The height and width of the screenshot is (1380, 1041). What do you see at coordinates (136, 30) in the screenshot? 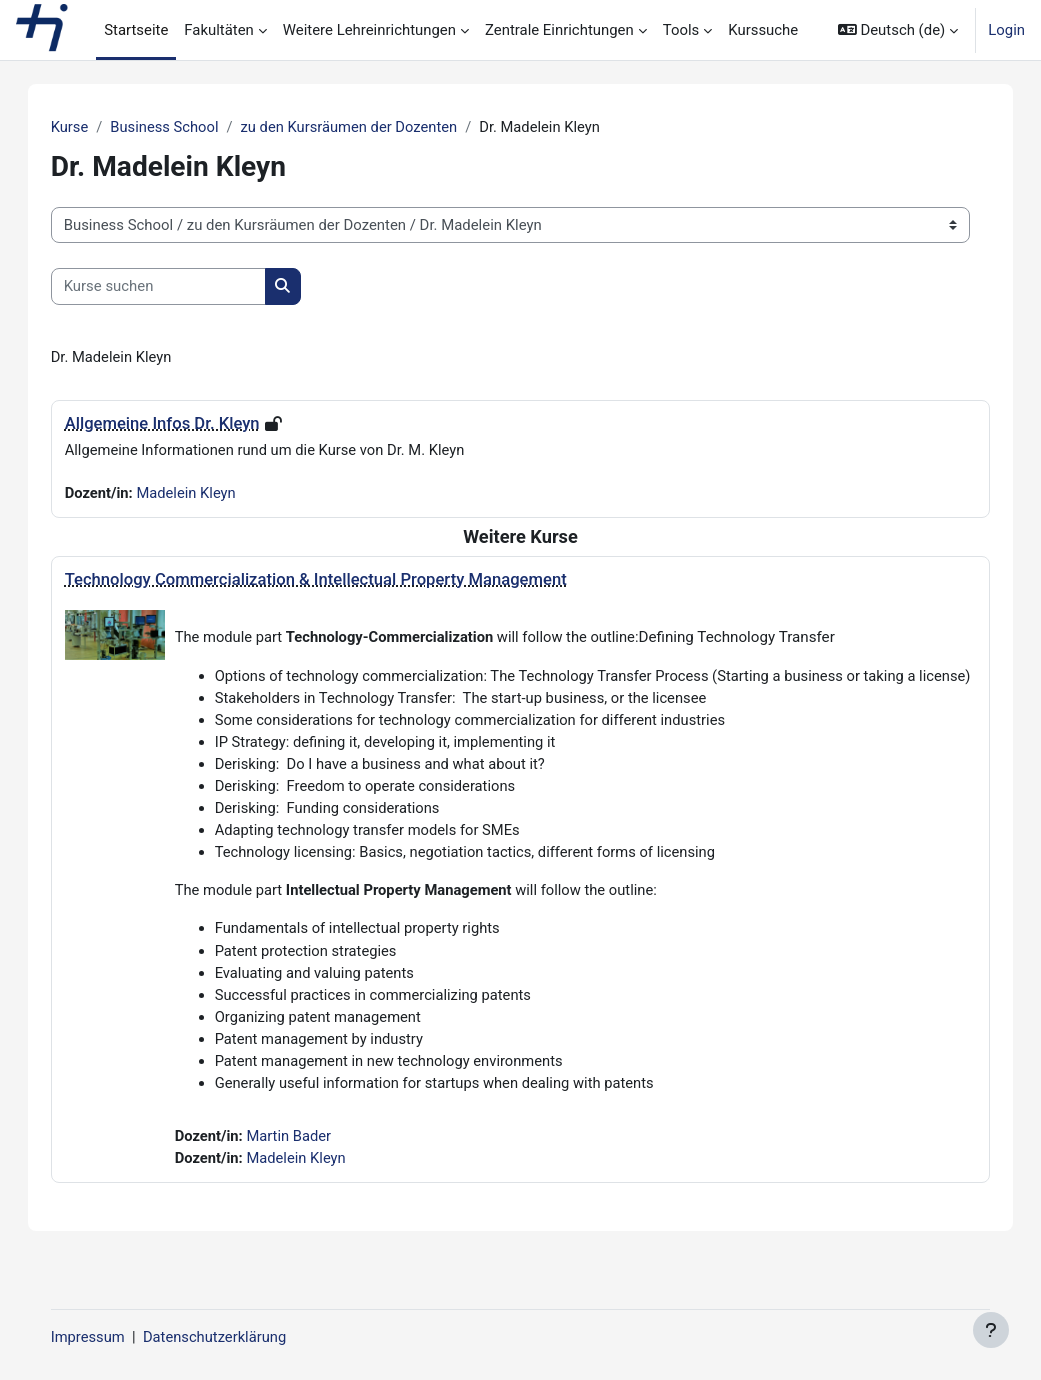
I see `Startseite [menuitem]` at bounding box center [136, 30].